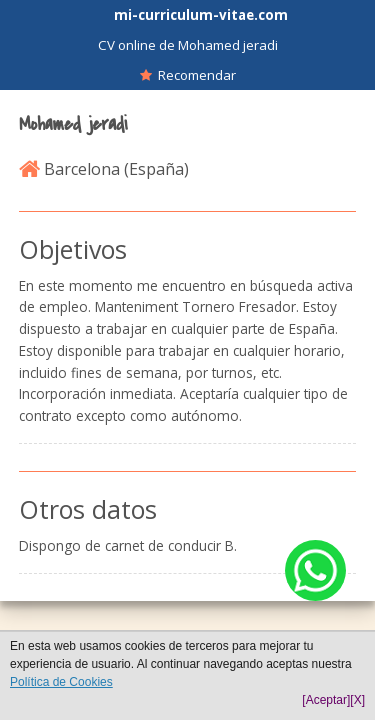  I want to click on Recomendar, so click(188, 75).